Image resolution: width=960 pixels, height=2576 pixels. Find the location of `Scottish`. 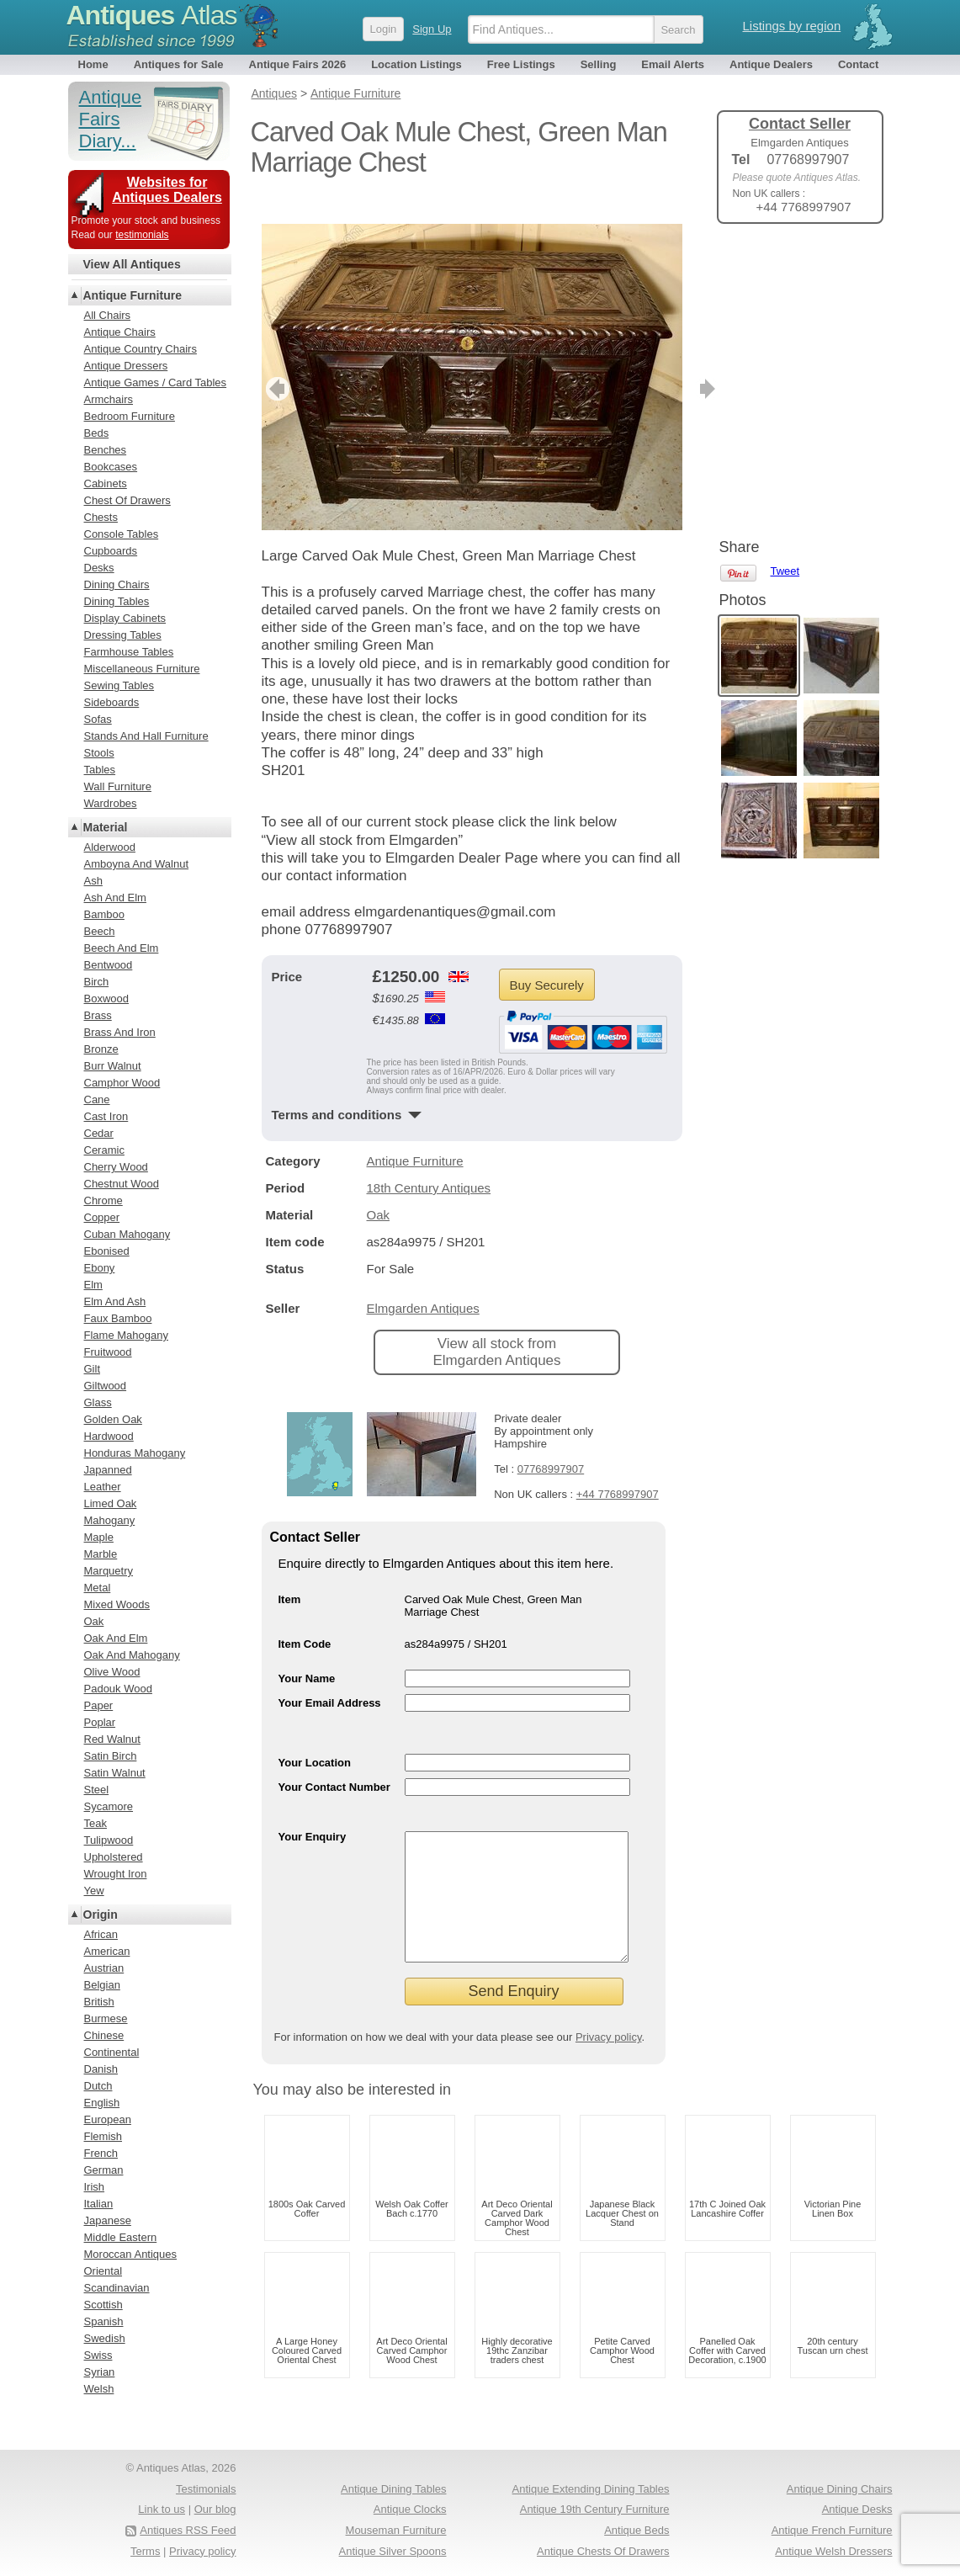

Scottish is located at coordinates (103, 2304).